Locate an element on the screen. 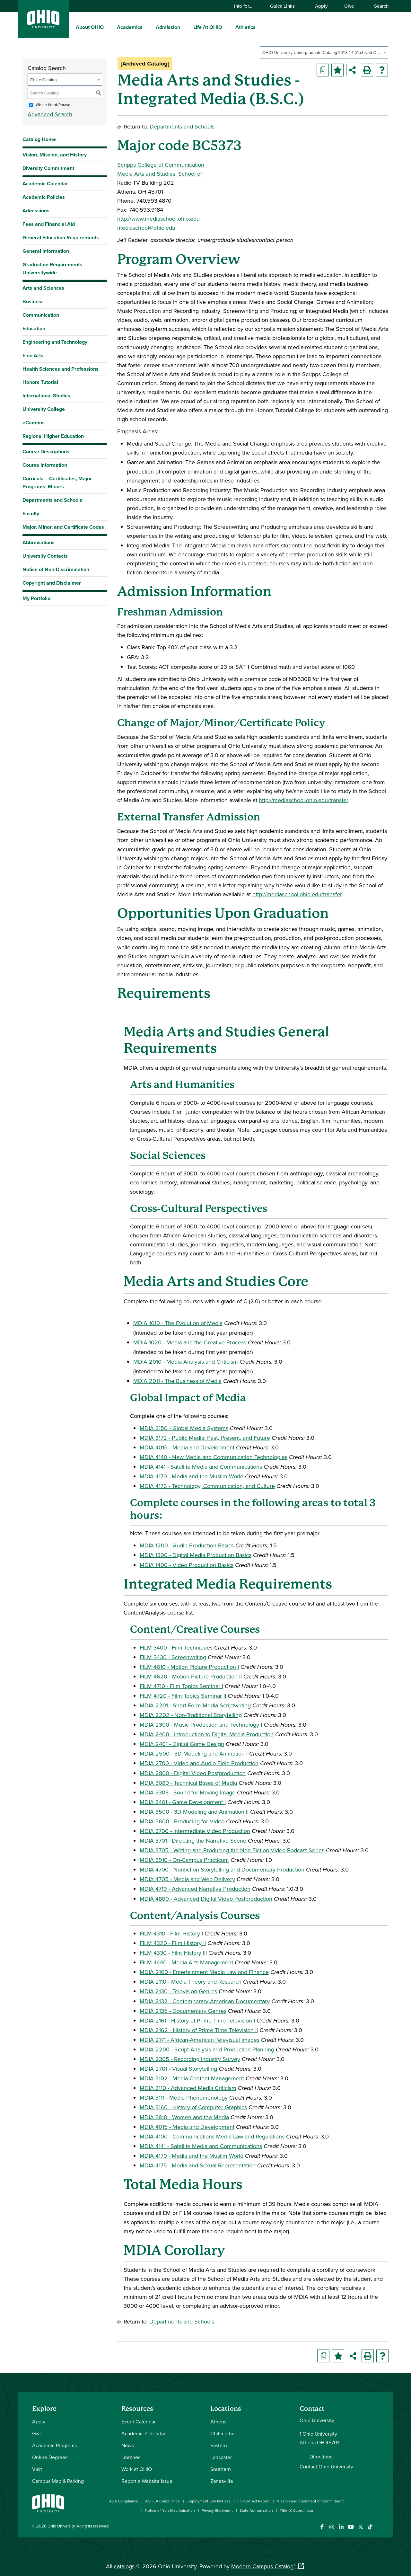  MDIA 2135 - Documentary Genres [View course details for MDIA 2135 - Documentary Genres] is located at coordinates (183, 2011).